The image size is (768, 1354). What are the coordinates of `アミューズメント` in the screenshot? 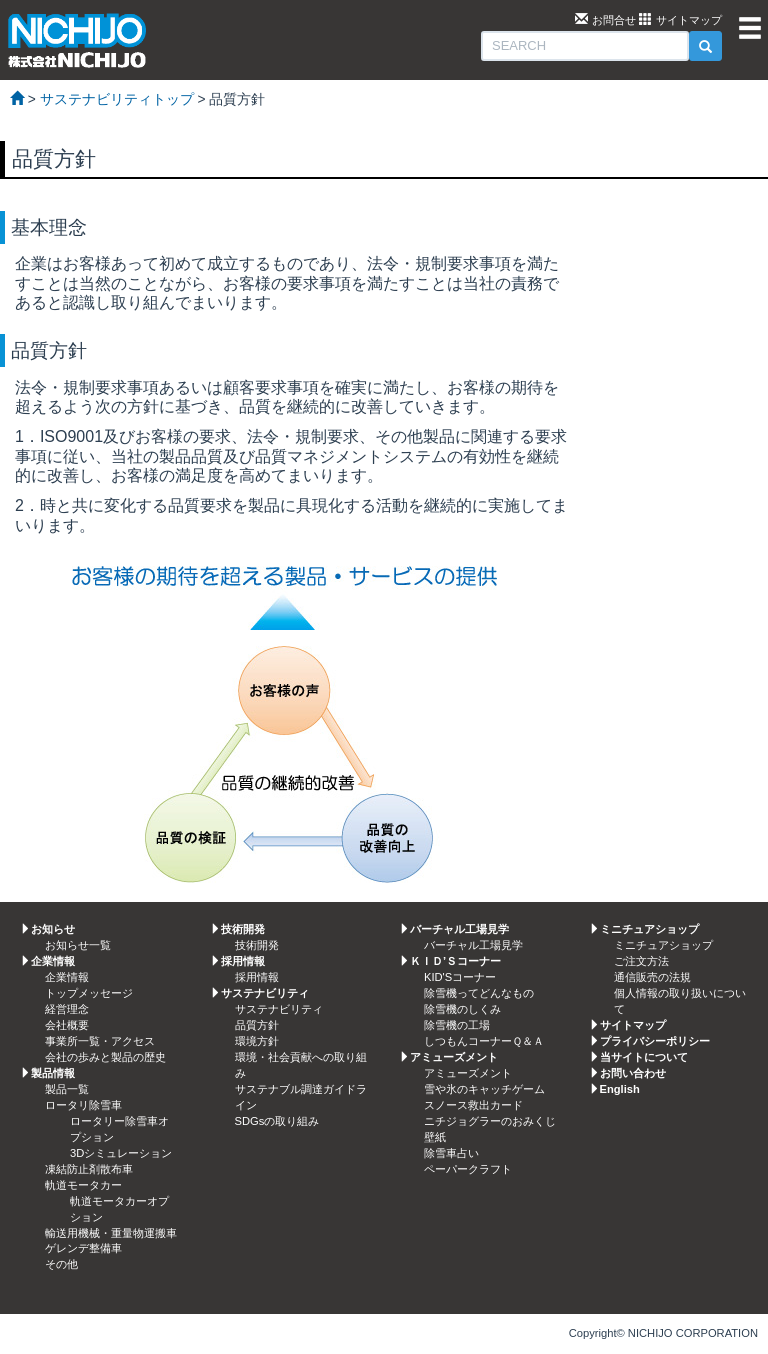 It's located at (468, 1073).